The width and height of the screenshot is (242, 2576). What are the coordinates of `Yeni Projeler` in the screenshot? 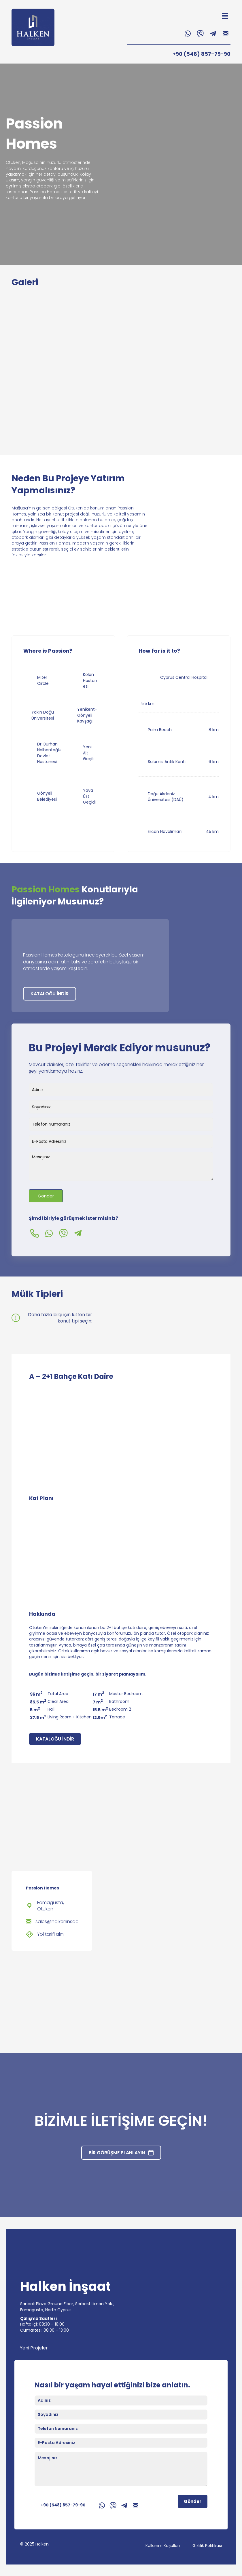 It's located at (34, 2348).